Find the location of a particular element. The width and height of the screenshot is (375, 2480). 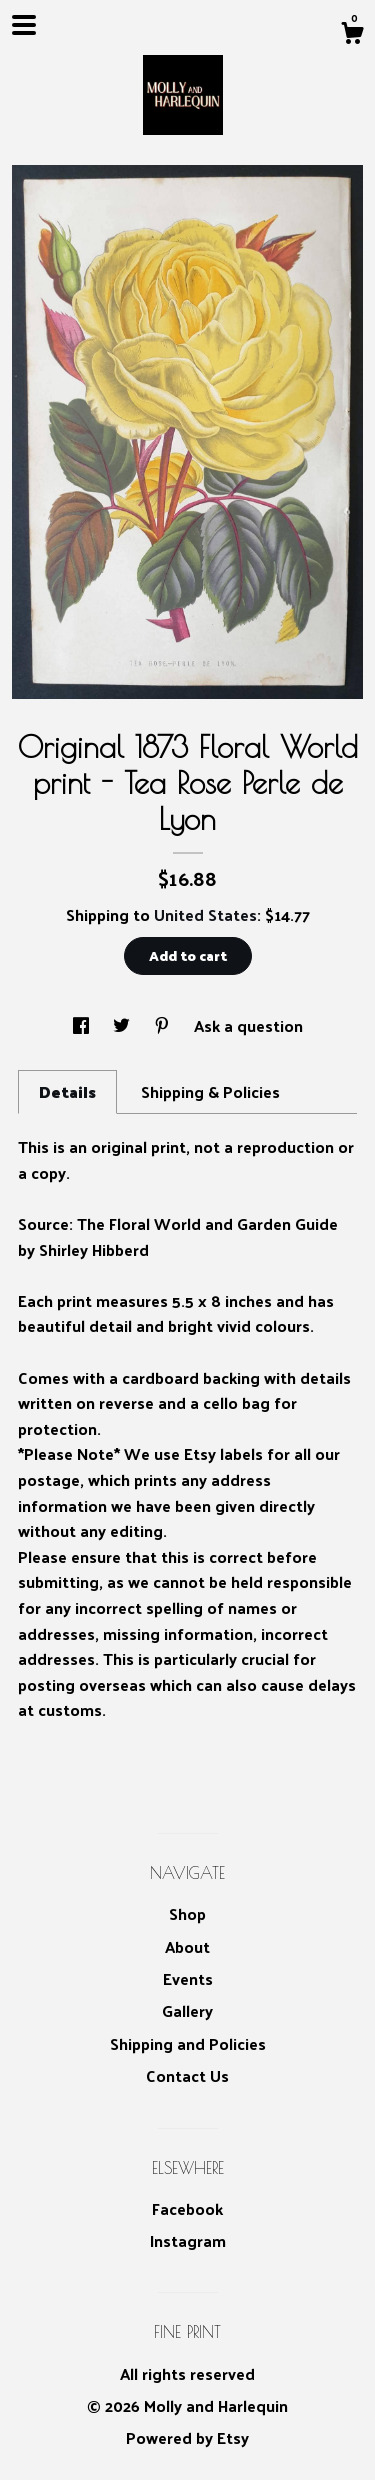

[social media share for facebook] is located at coordinates (83, 1025).